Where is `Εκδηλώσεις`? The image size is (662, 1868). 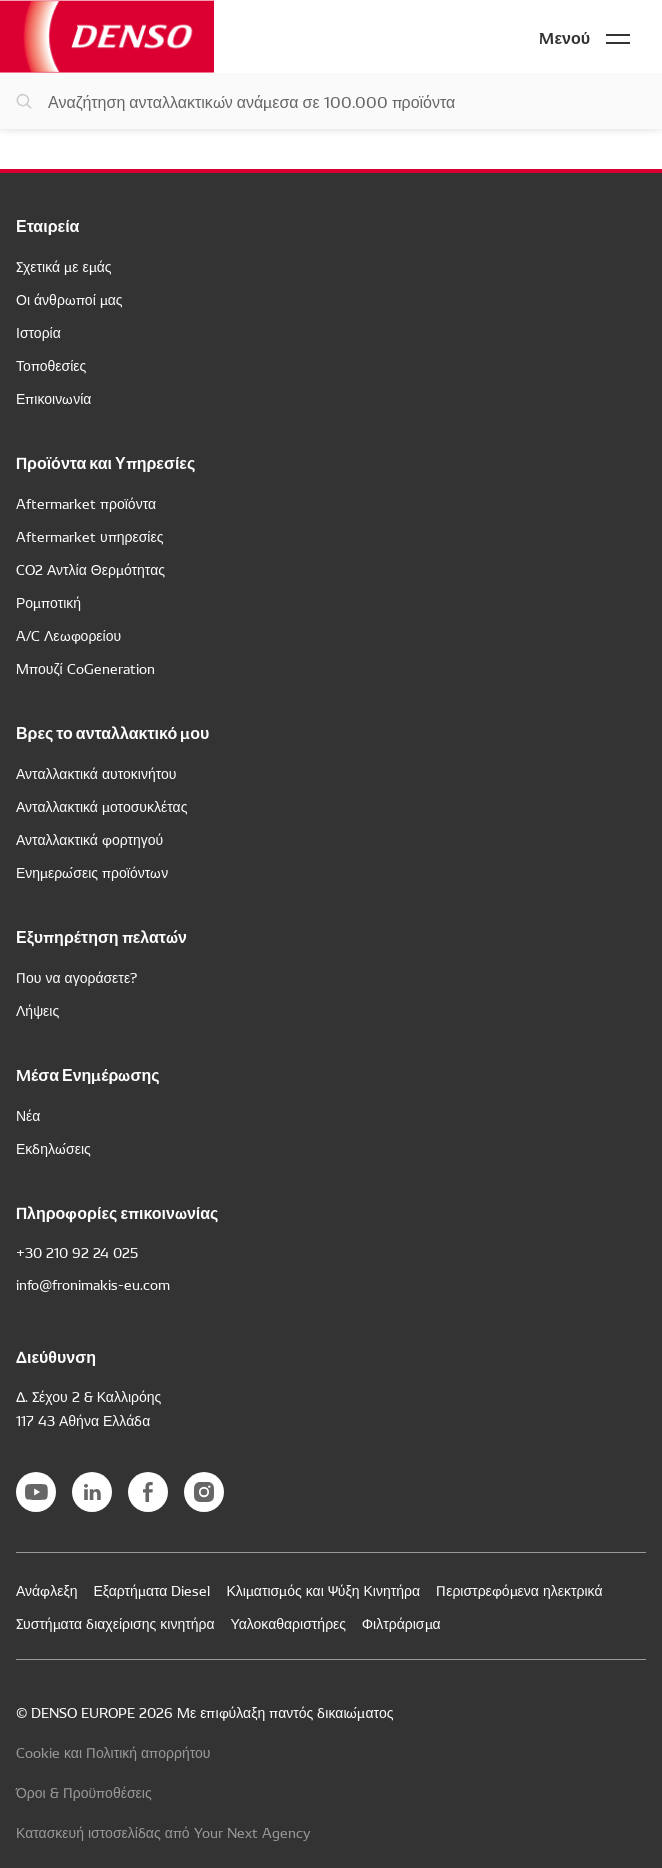 Εκδηλώσεις is located at coordinates (53, 1148).